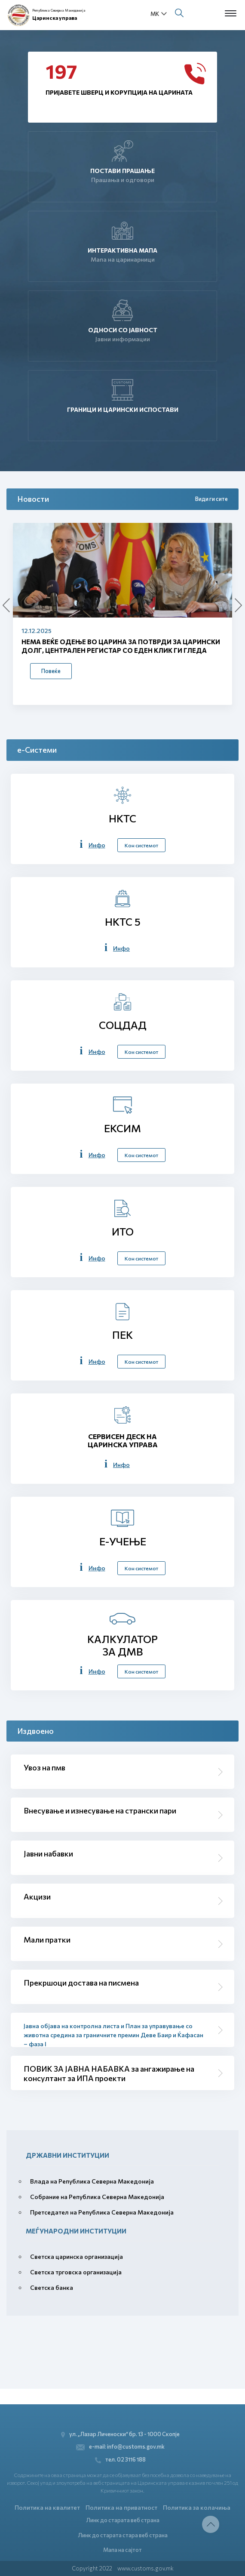 The height and width of the screenshot is (2576, 245). Describe the element at coordinates (76, 2256) in the screenshot. I see `Светска царинска организација` at that location.